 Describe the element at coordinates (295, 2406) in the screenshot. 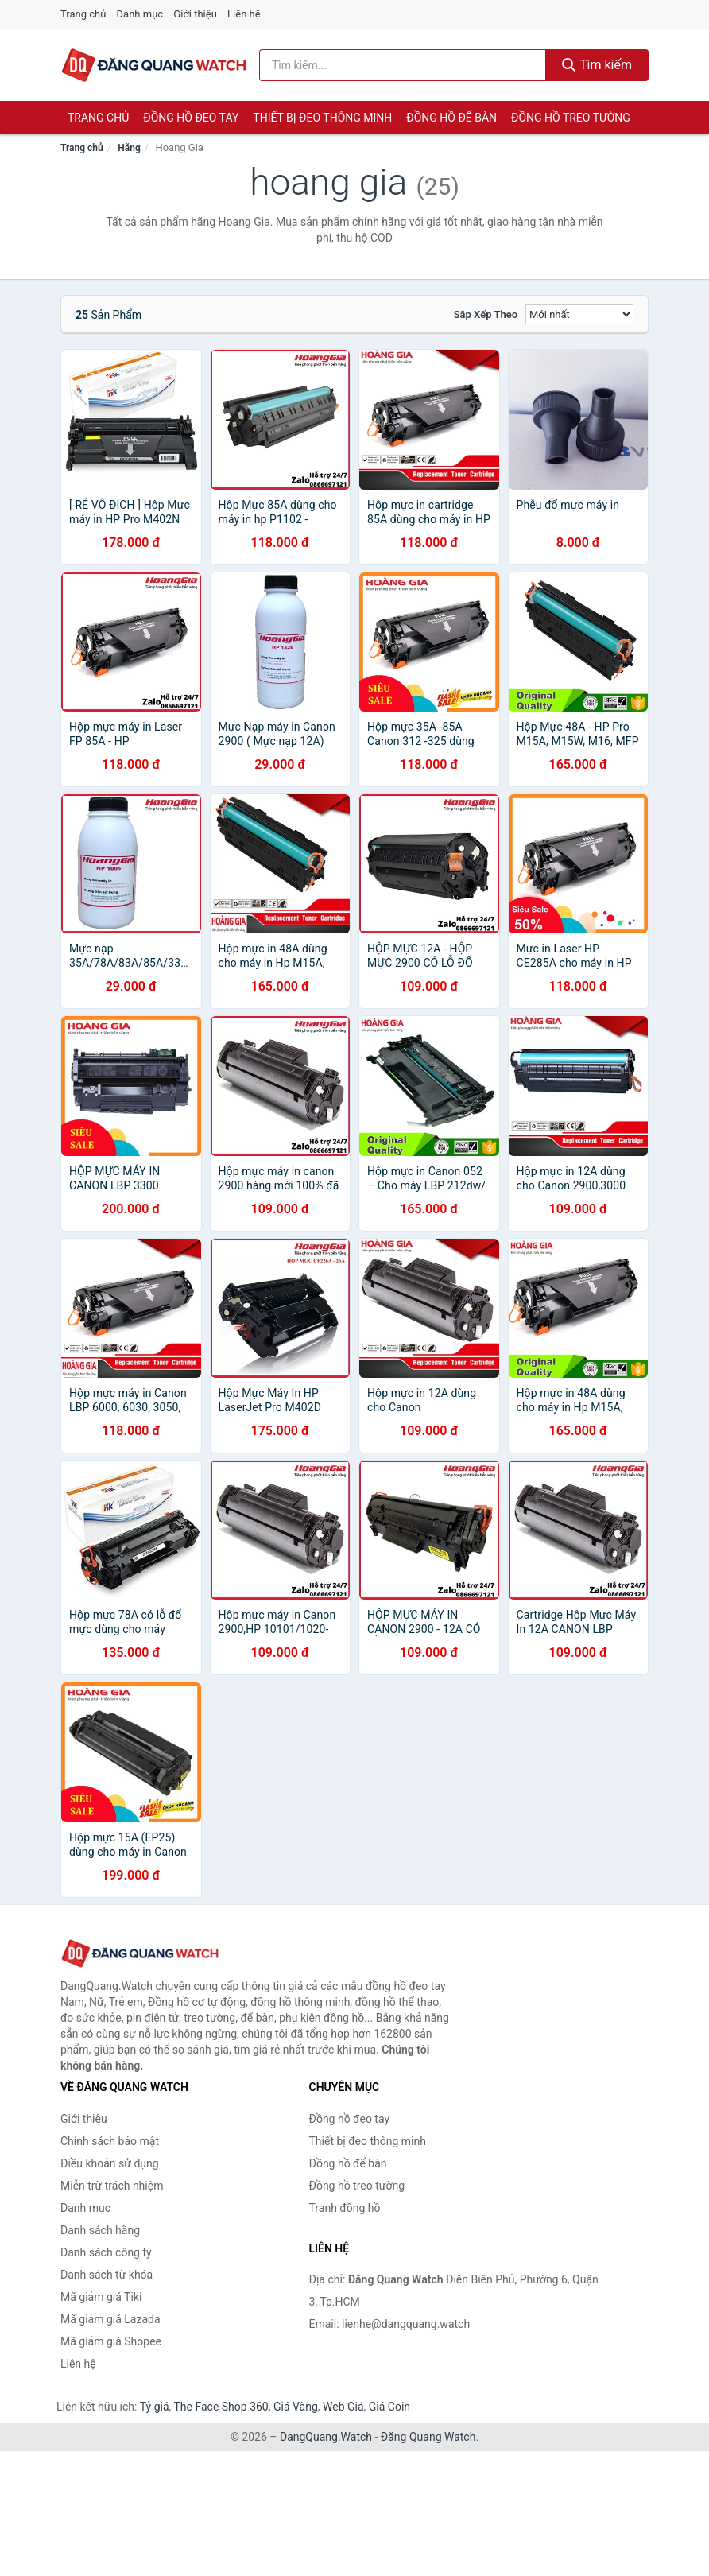

I see `Giá Vàng` at that location.